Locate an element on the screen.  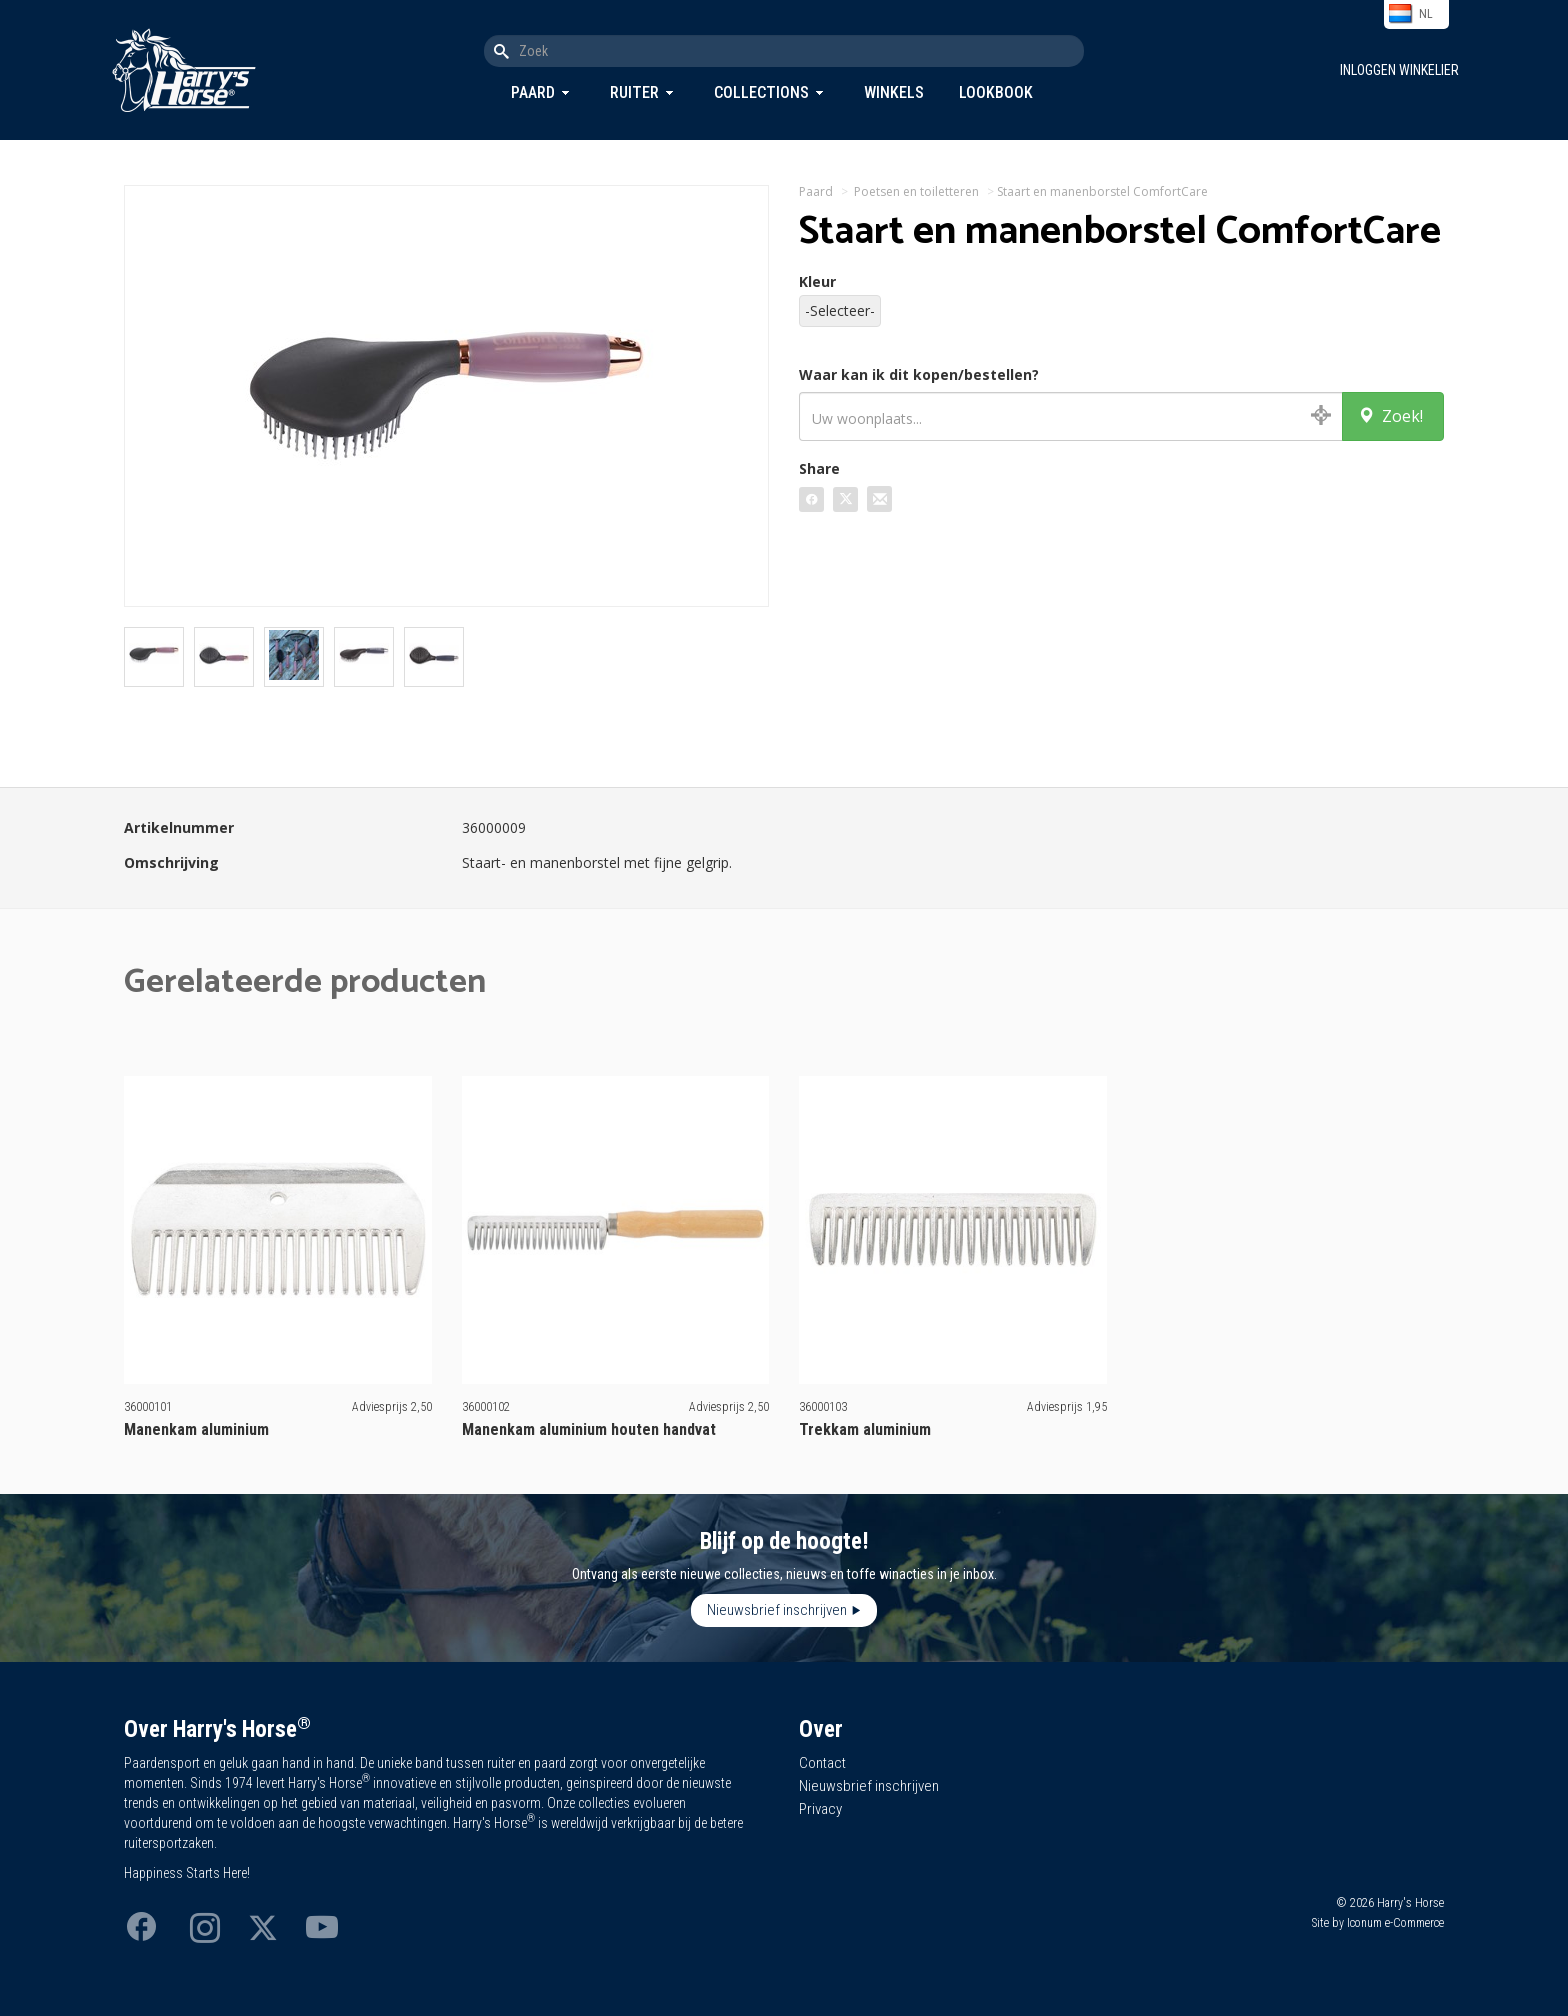
Zoek! is located at coordinates (1390, 416).